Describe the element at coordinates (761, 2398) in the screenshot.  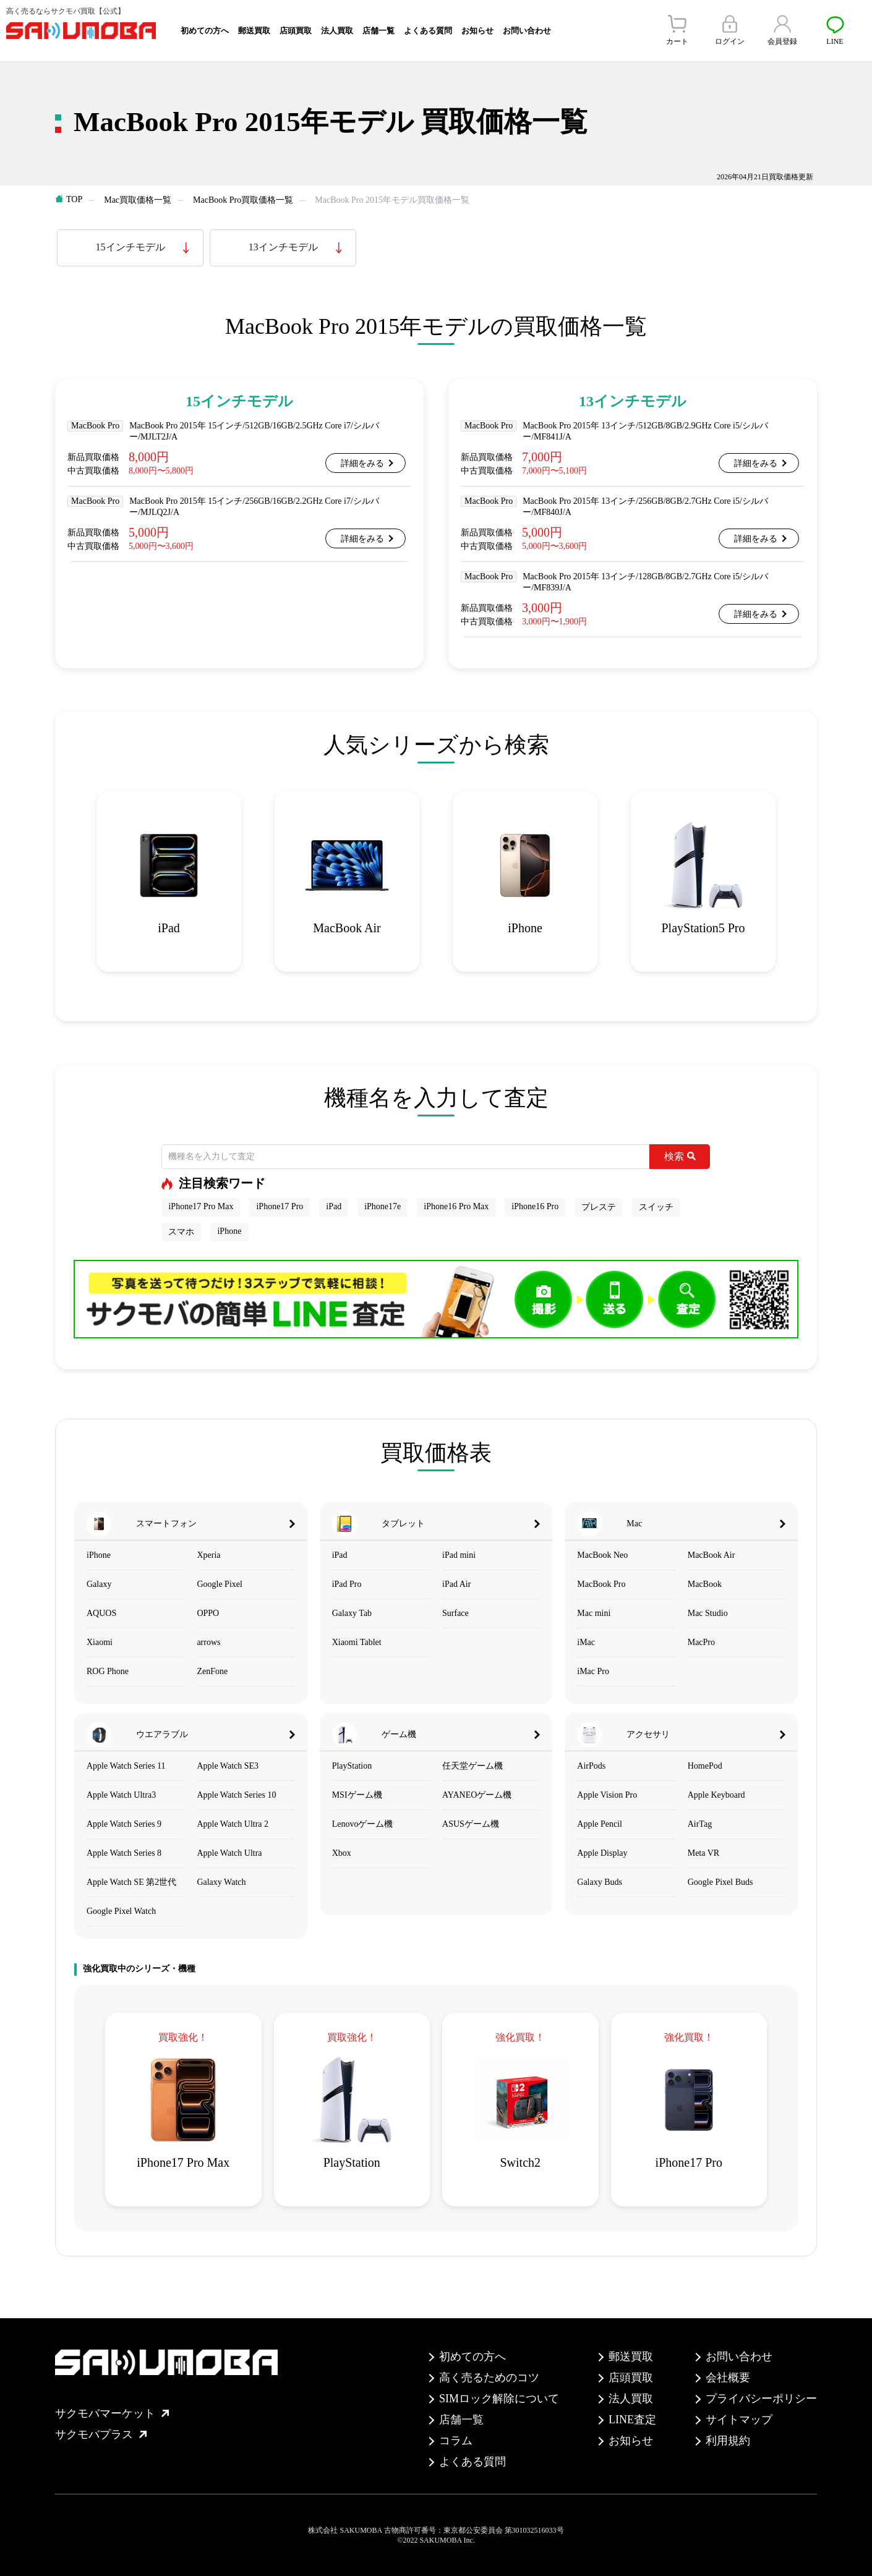
I see `プライバシーポリシー` at that location.